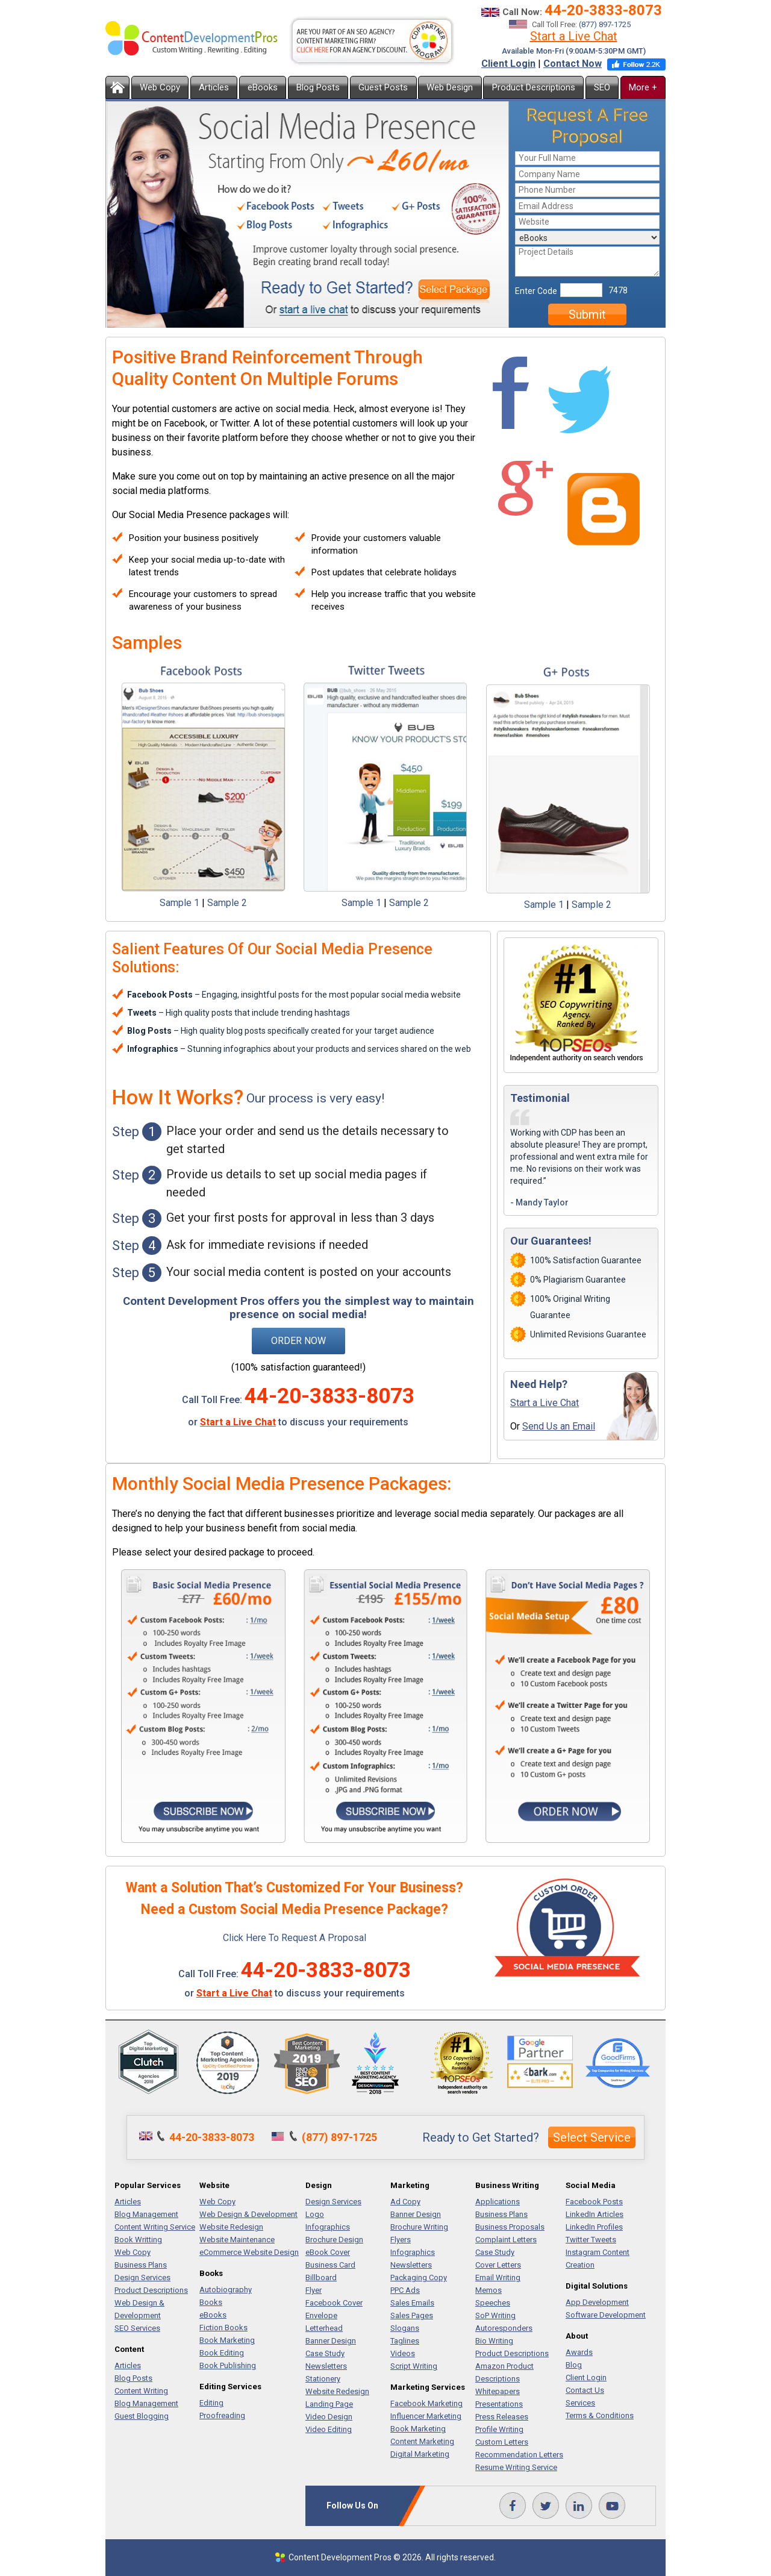 The width and height of the screenshot is (771, 2576). Describe the element at coordinates (138, 2239) in the screenshot. I see `Book Writting` at that location.